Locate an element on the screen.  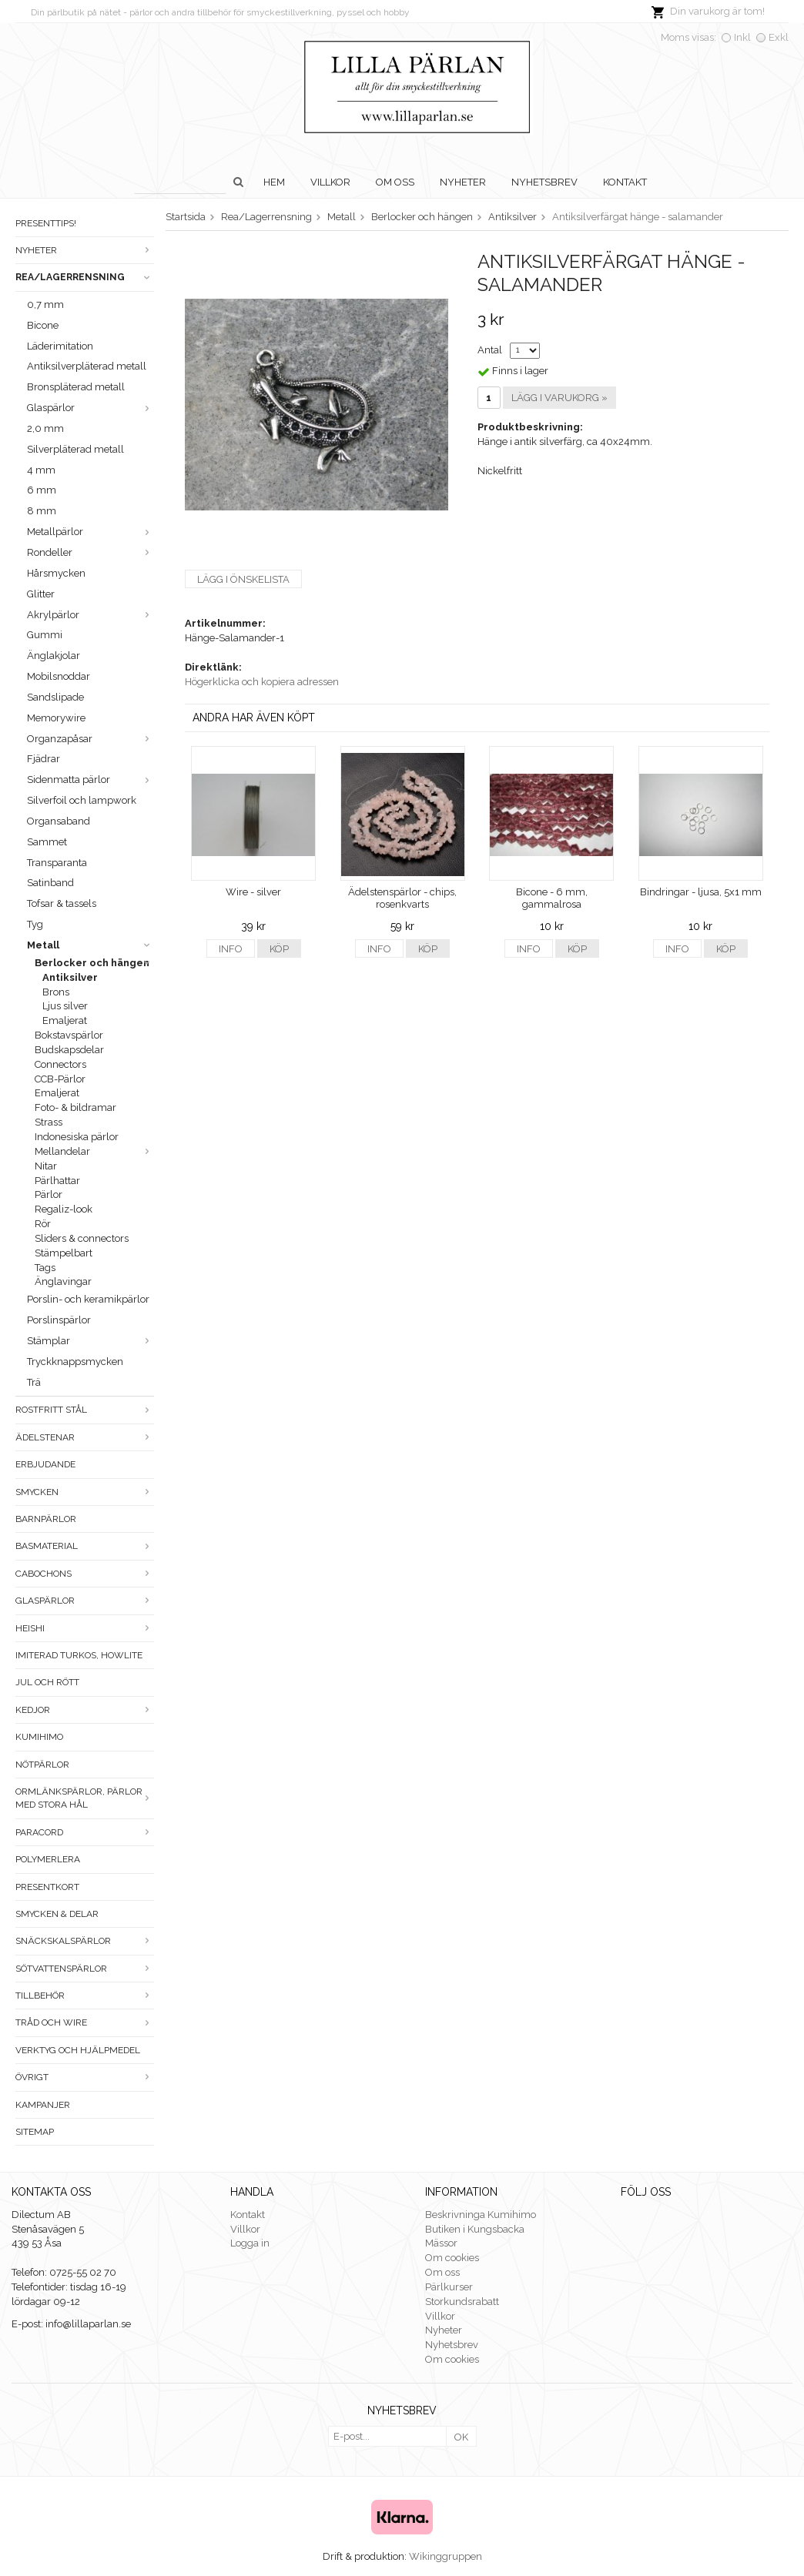
Sliders & connectors is located at coordinates (82, 1238).